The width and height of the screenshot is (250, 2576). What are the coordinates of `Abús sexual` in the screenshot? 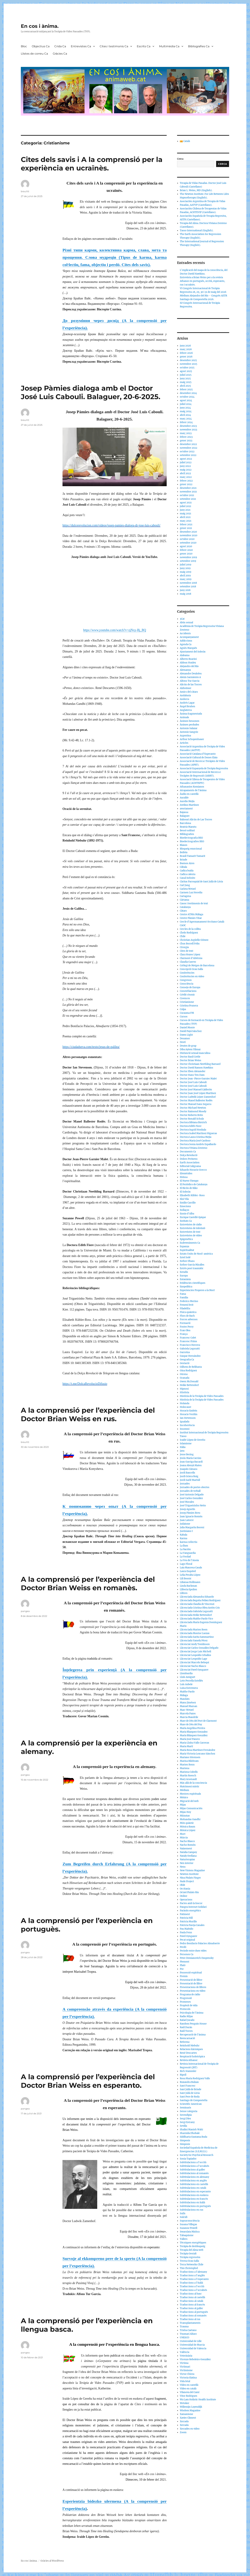 It's located at (186, 622).